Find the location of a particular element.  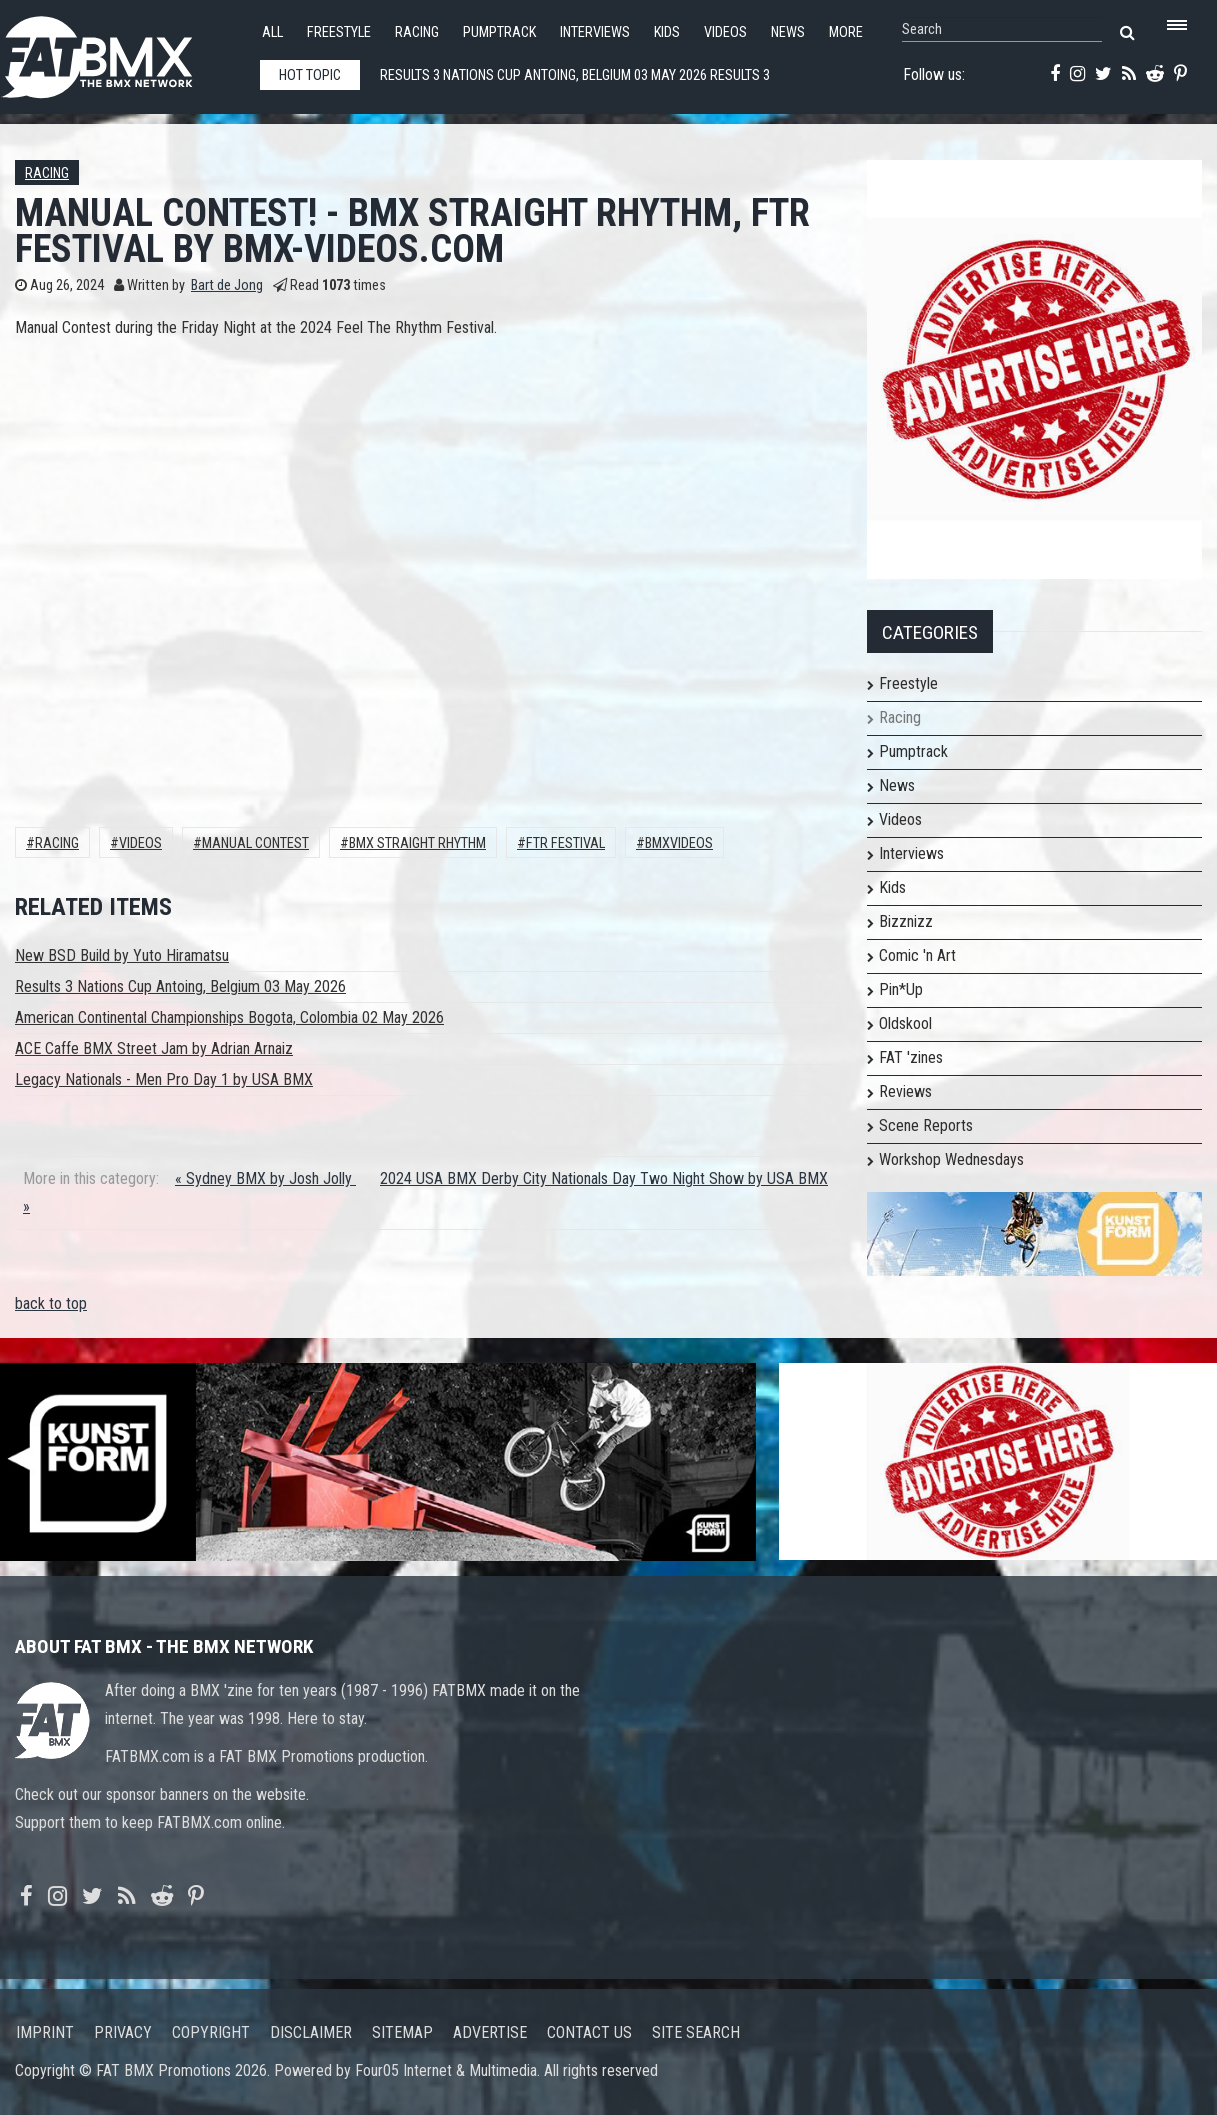

News is located at coordinates (788, 32).